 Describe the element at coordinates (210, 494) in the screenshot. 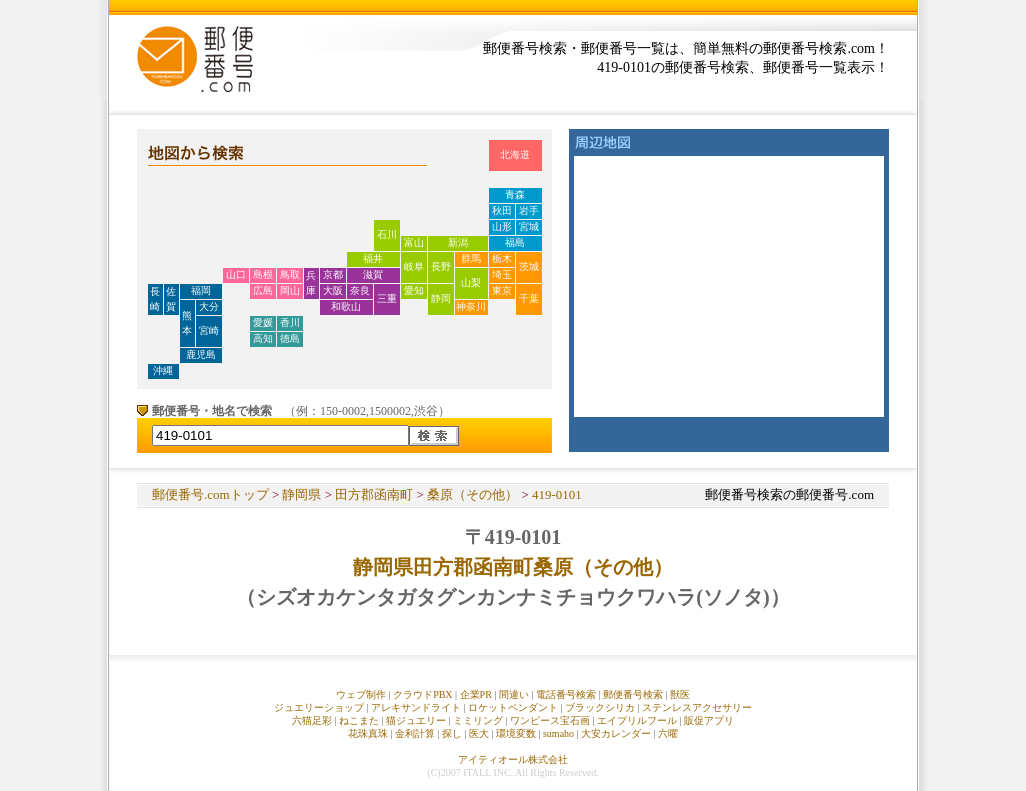

I see `郵便番号.comトップ` at that location.